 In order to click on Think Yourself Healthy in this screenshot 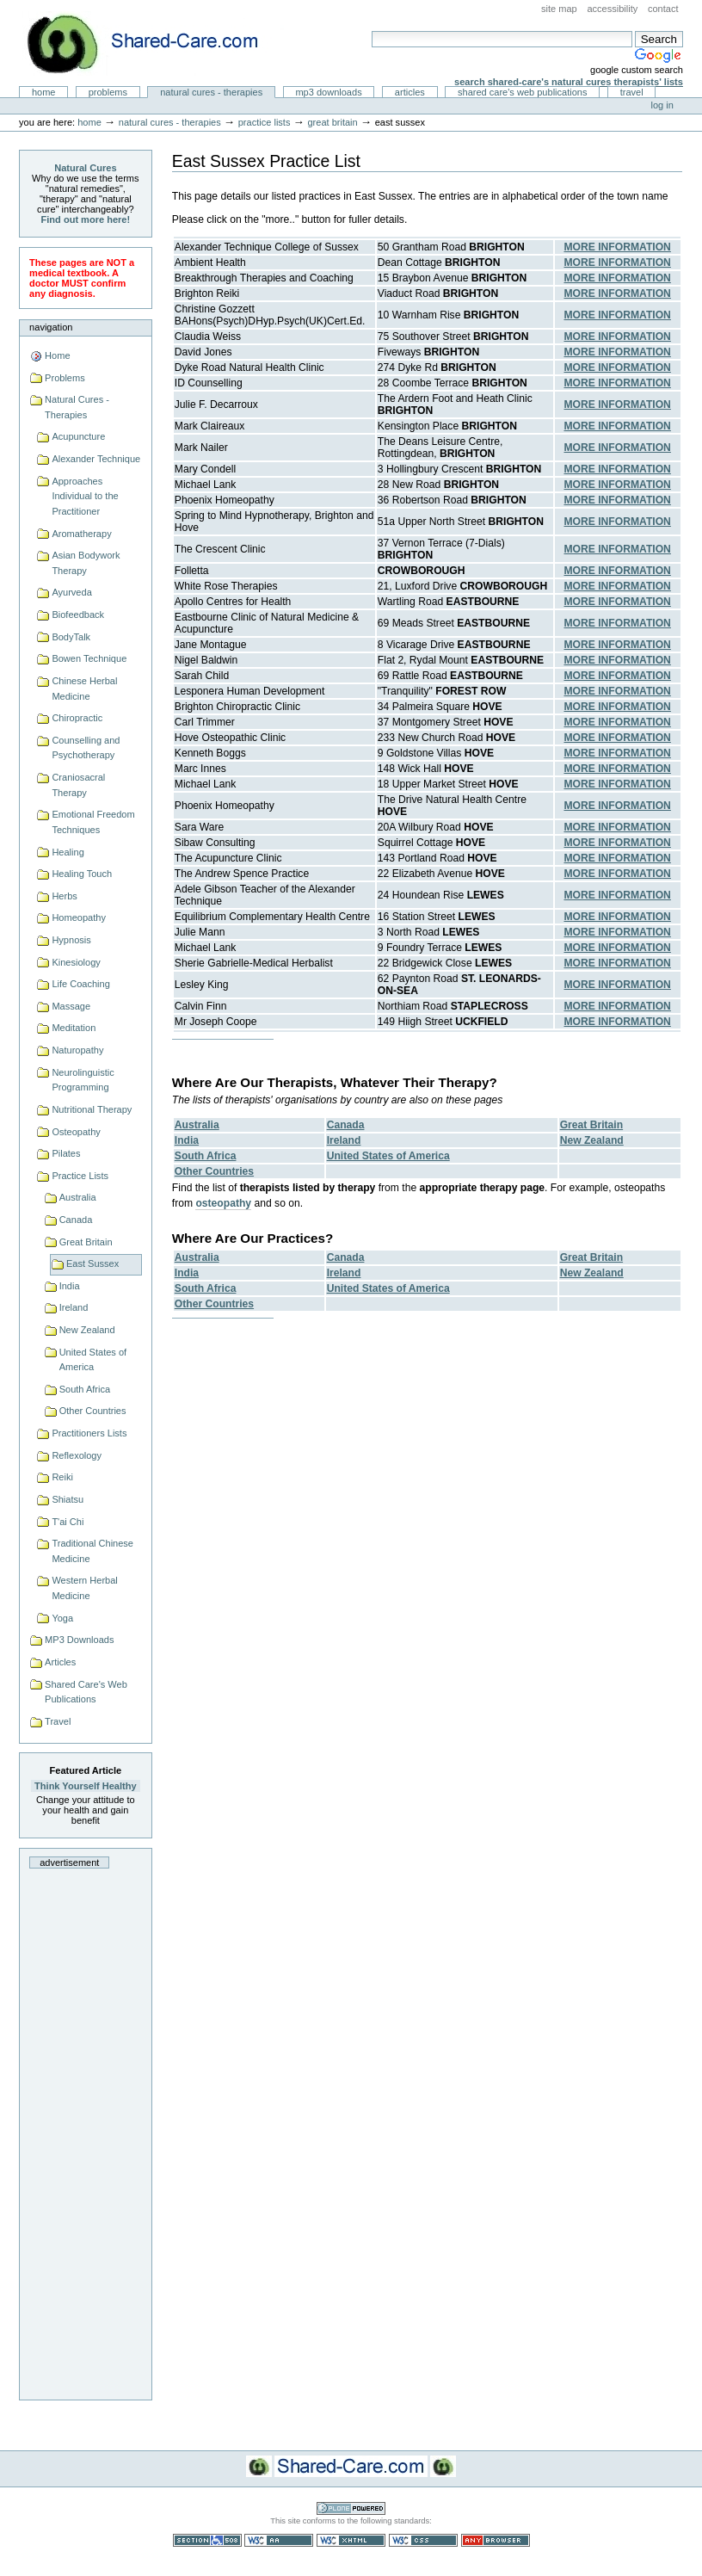, I will do `click(85, 1786)`.